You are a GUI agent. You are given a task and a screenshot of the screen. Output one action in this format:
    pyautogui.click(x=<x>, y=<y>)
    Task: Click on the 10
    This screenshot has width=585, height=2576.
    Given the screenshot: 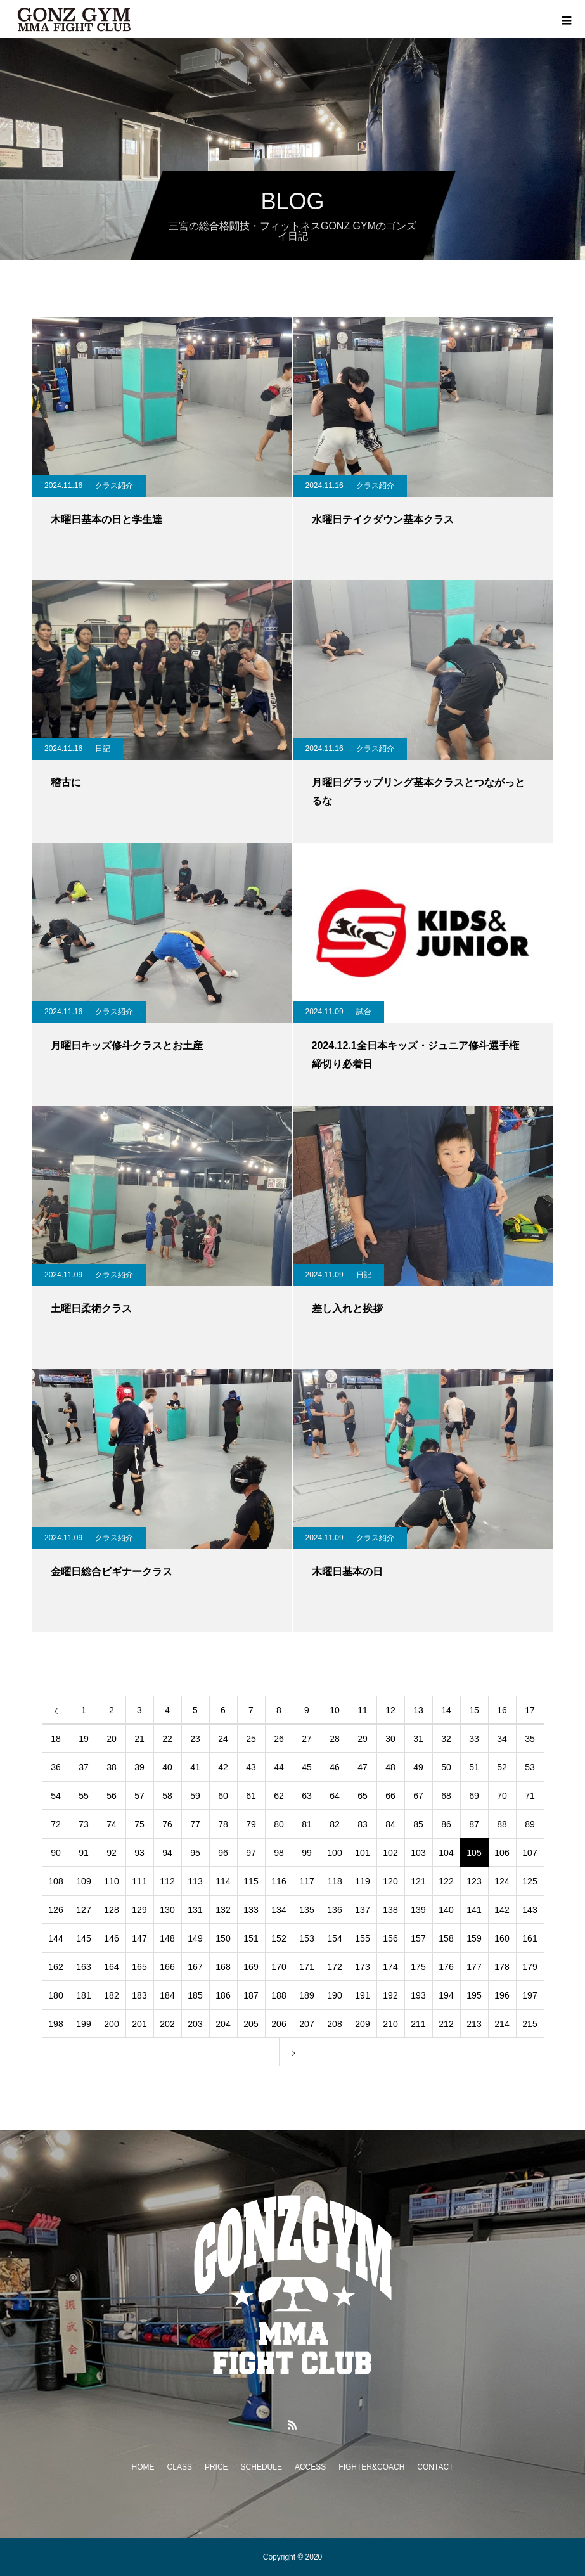 What is the action you would take?
    pyautogui.click(x=335, y=1710)
    